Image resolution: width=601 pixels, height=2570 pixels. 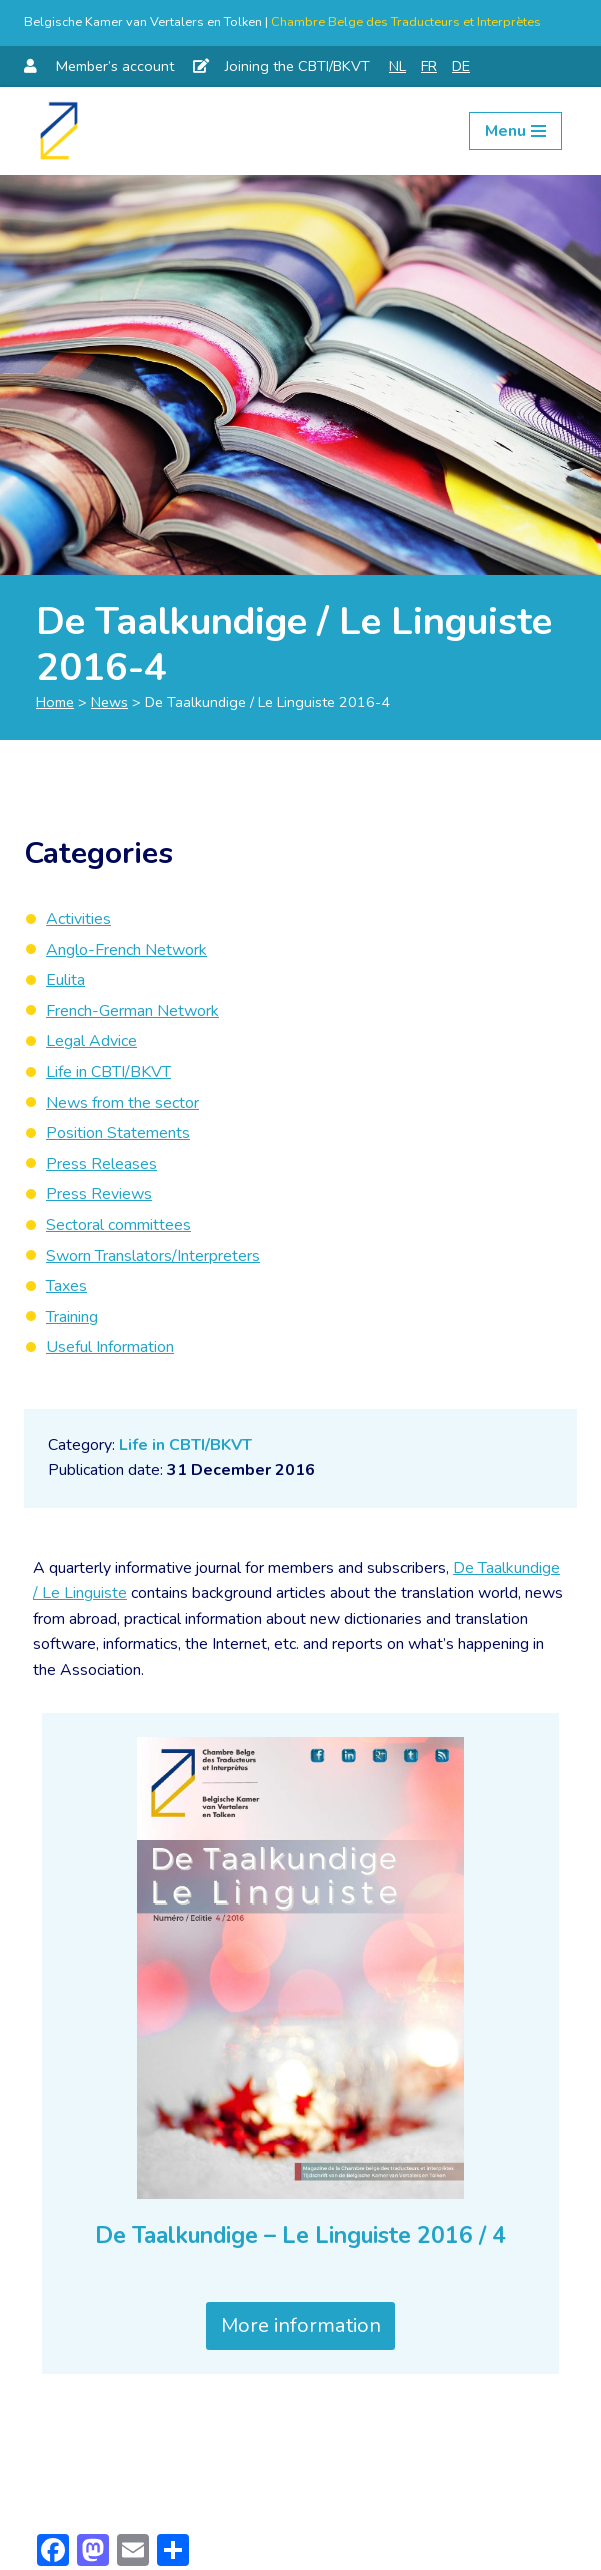 I want to click on Training, so click(x=72, y=1317).